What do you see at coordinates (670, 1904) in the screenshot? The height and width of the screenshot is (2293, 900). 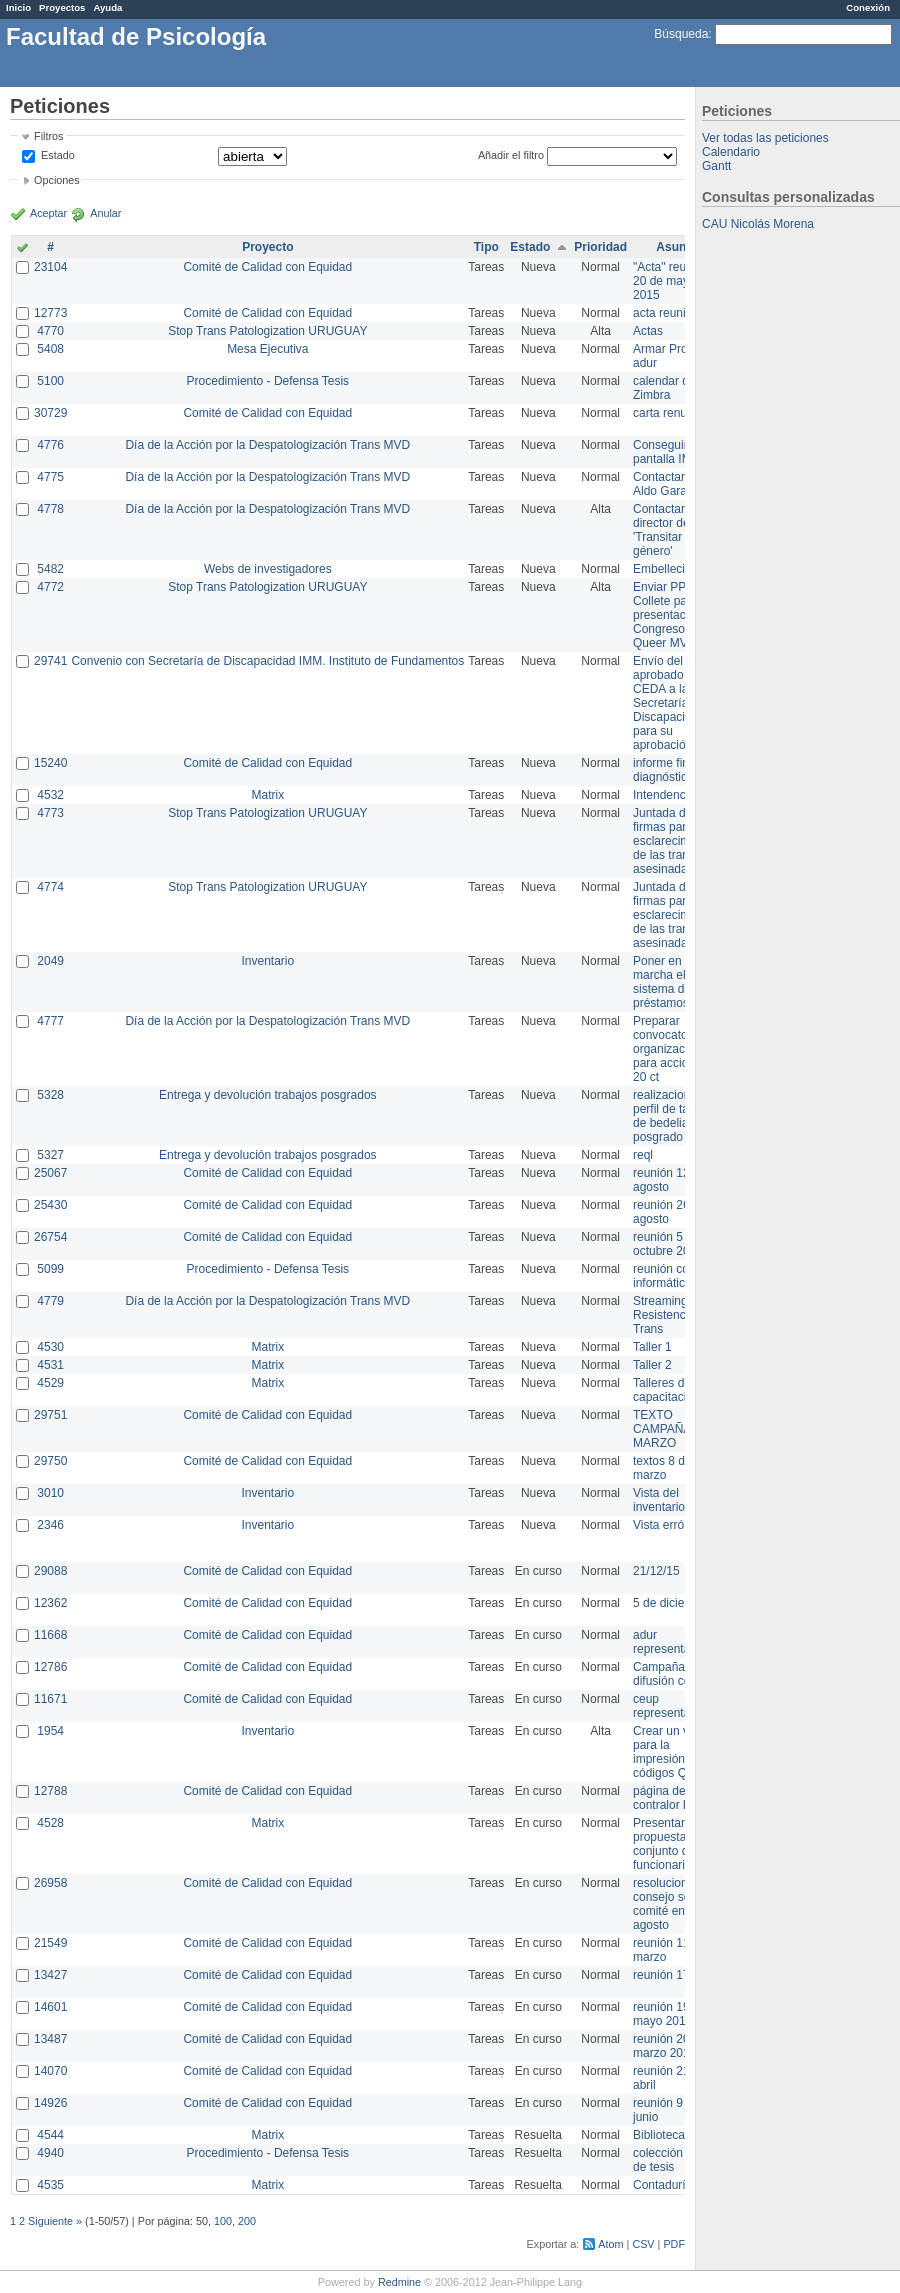 I see `resoluciones consejo sobre comité en agosto` at bounding box center [670, 1904].